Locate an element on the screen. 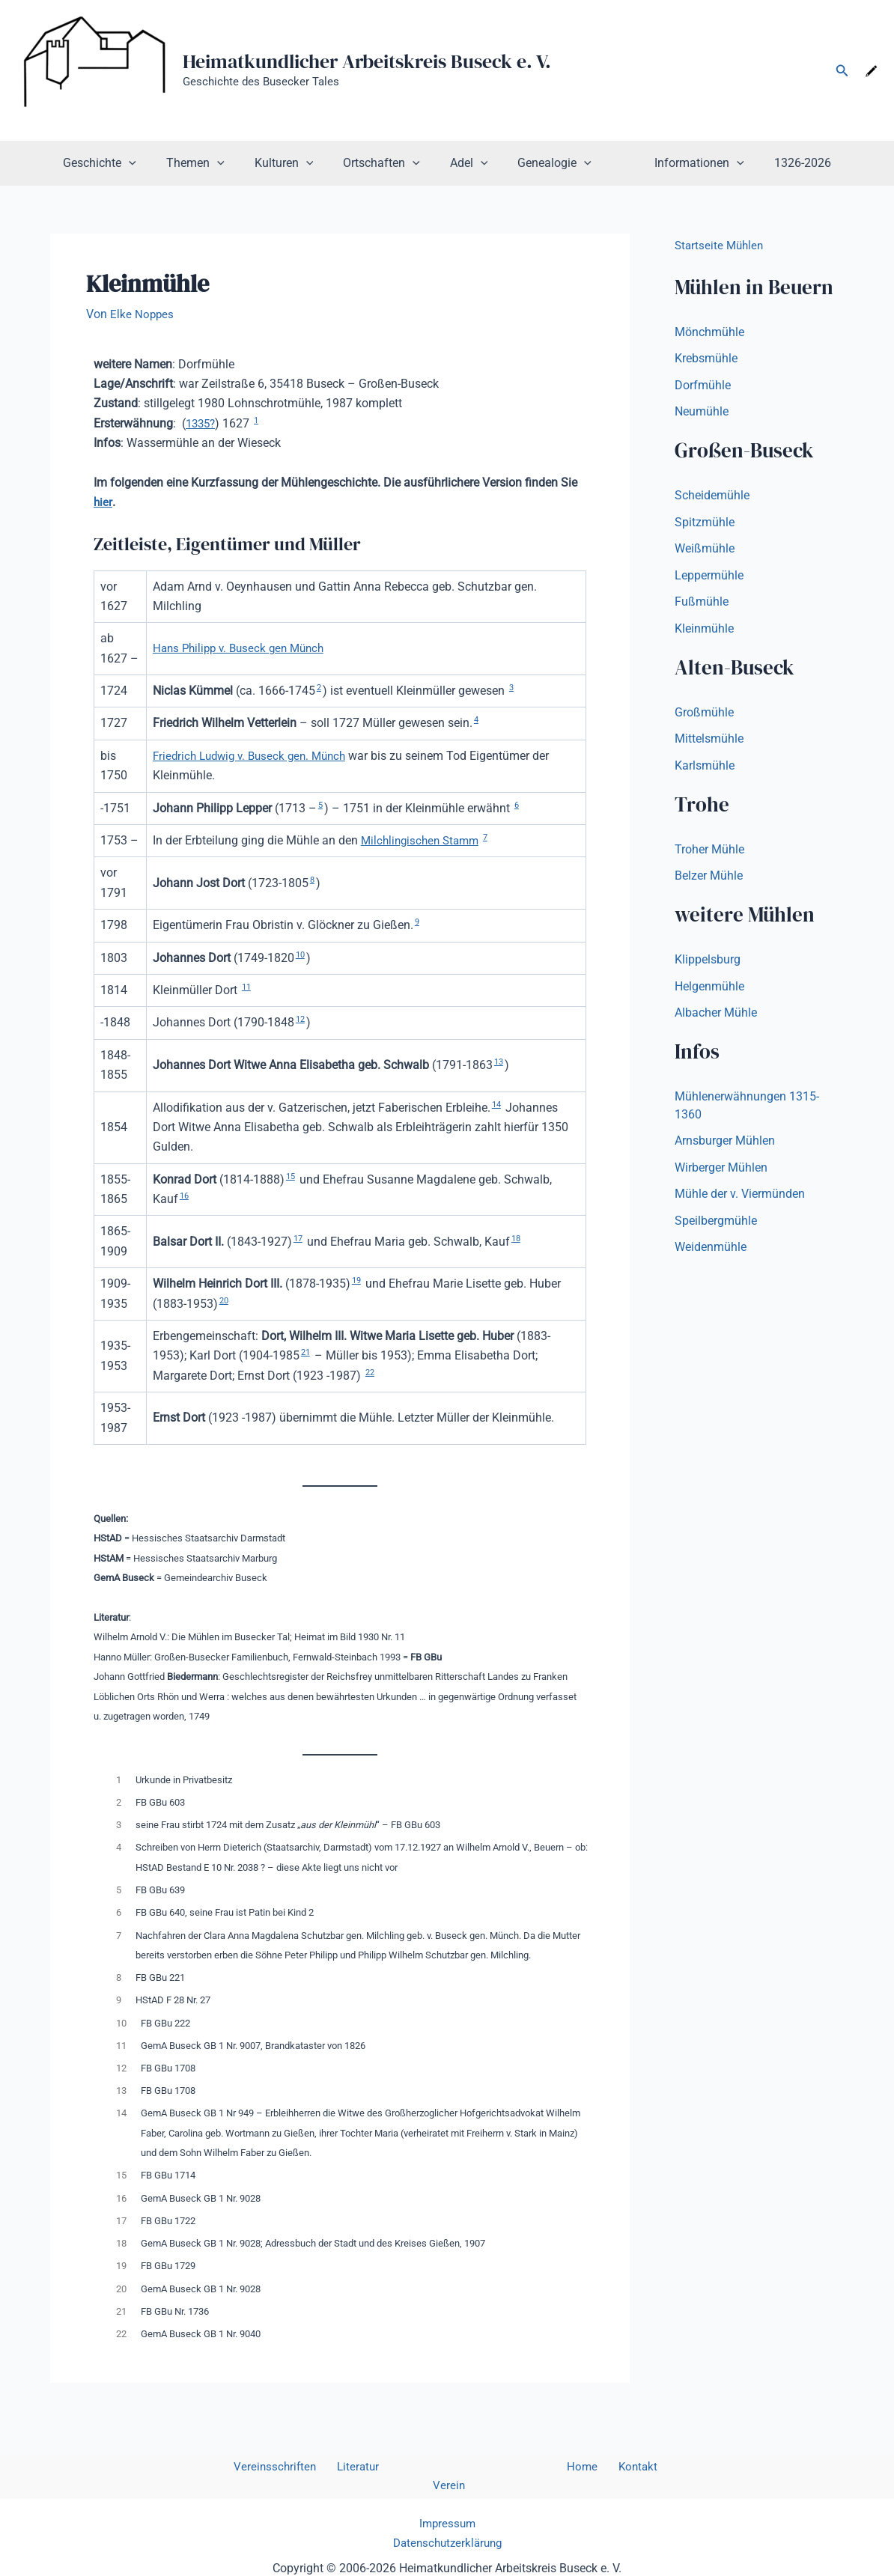  Informationen is located at coordinates (681, 163).